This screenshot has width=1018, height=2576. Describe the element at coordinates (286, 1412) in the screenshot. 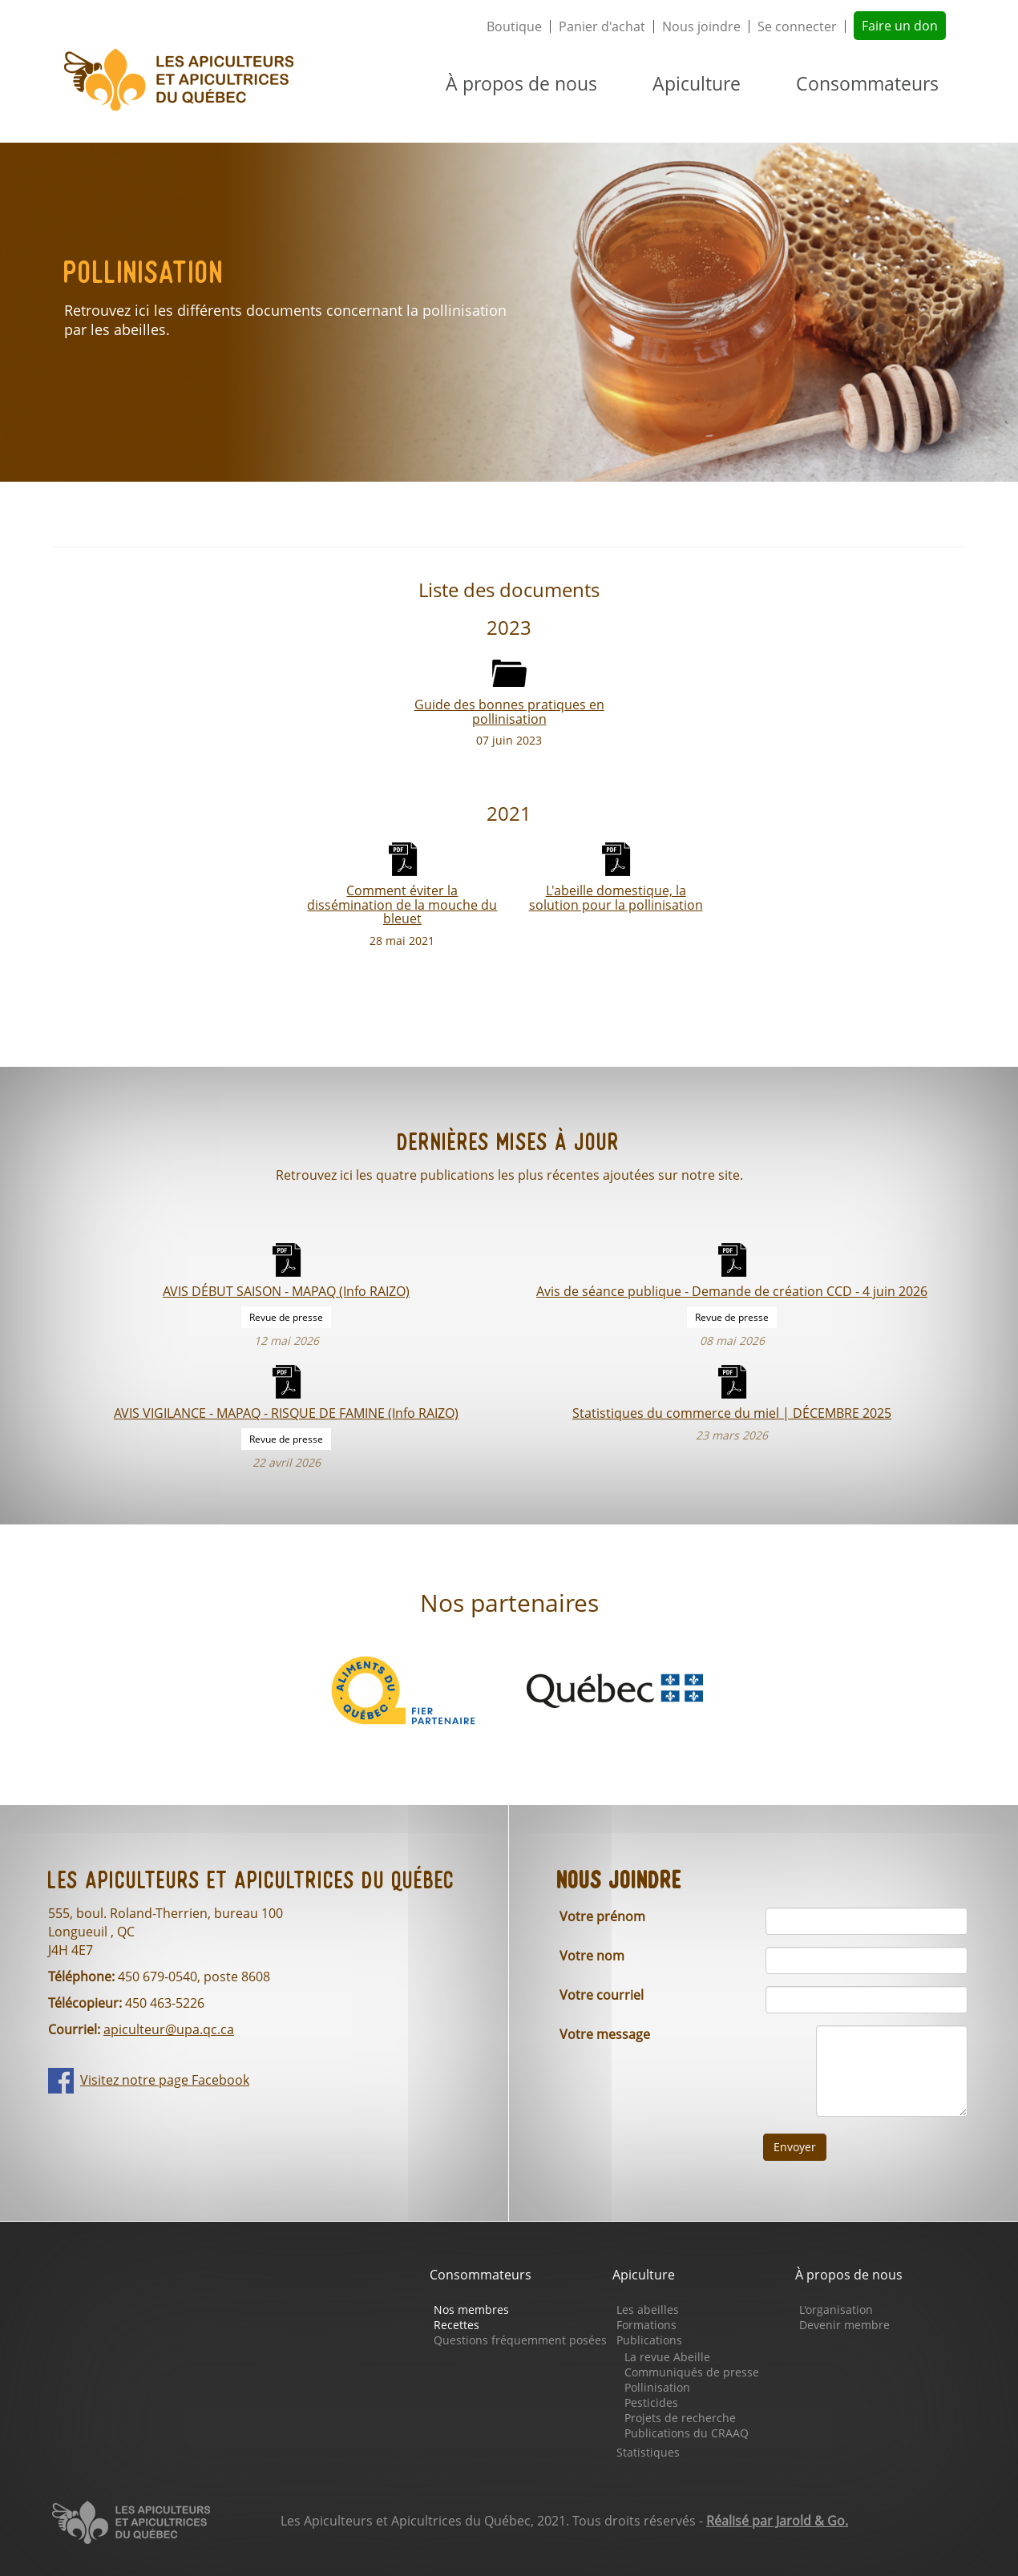

I see `AVIS VIGILANCE - MAPAQ - RISQUE DE FAMINE (Info RAIZO)` at that location.